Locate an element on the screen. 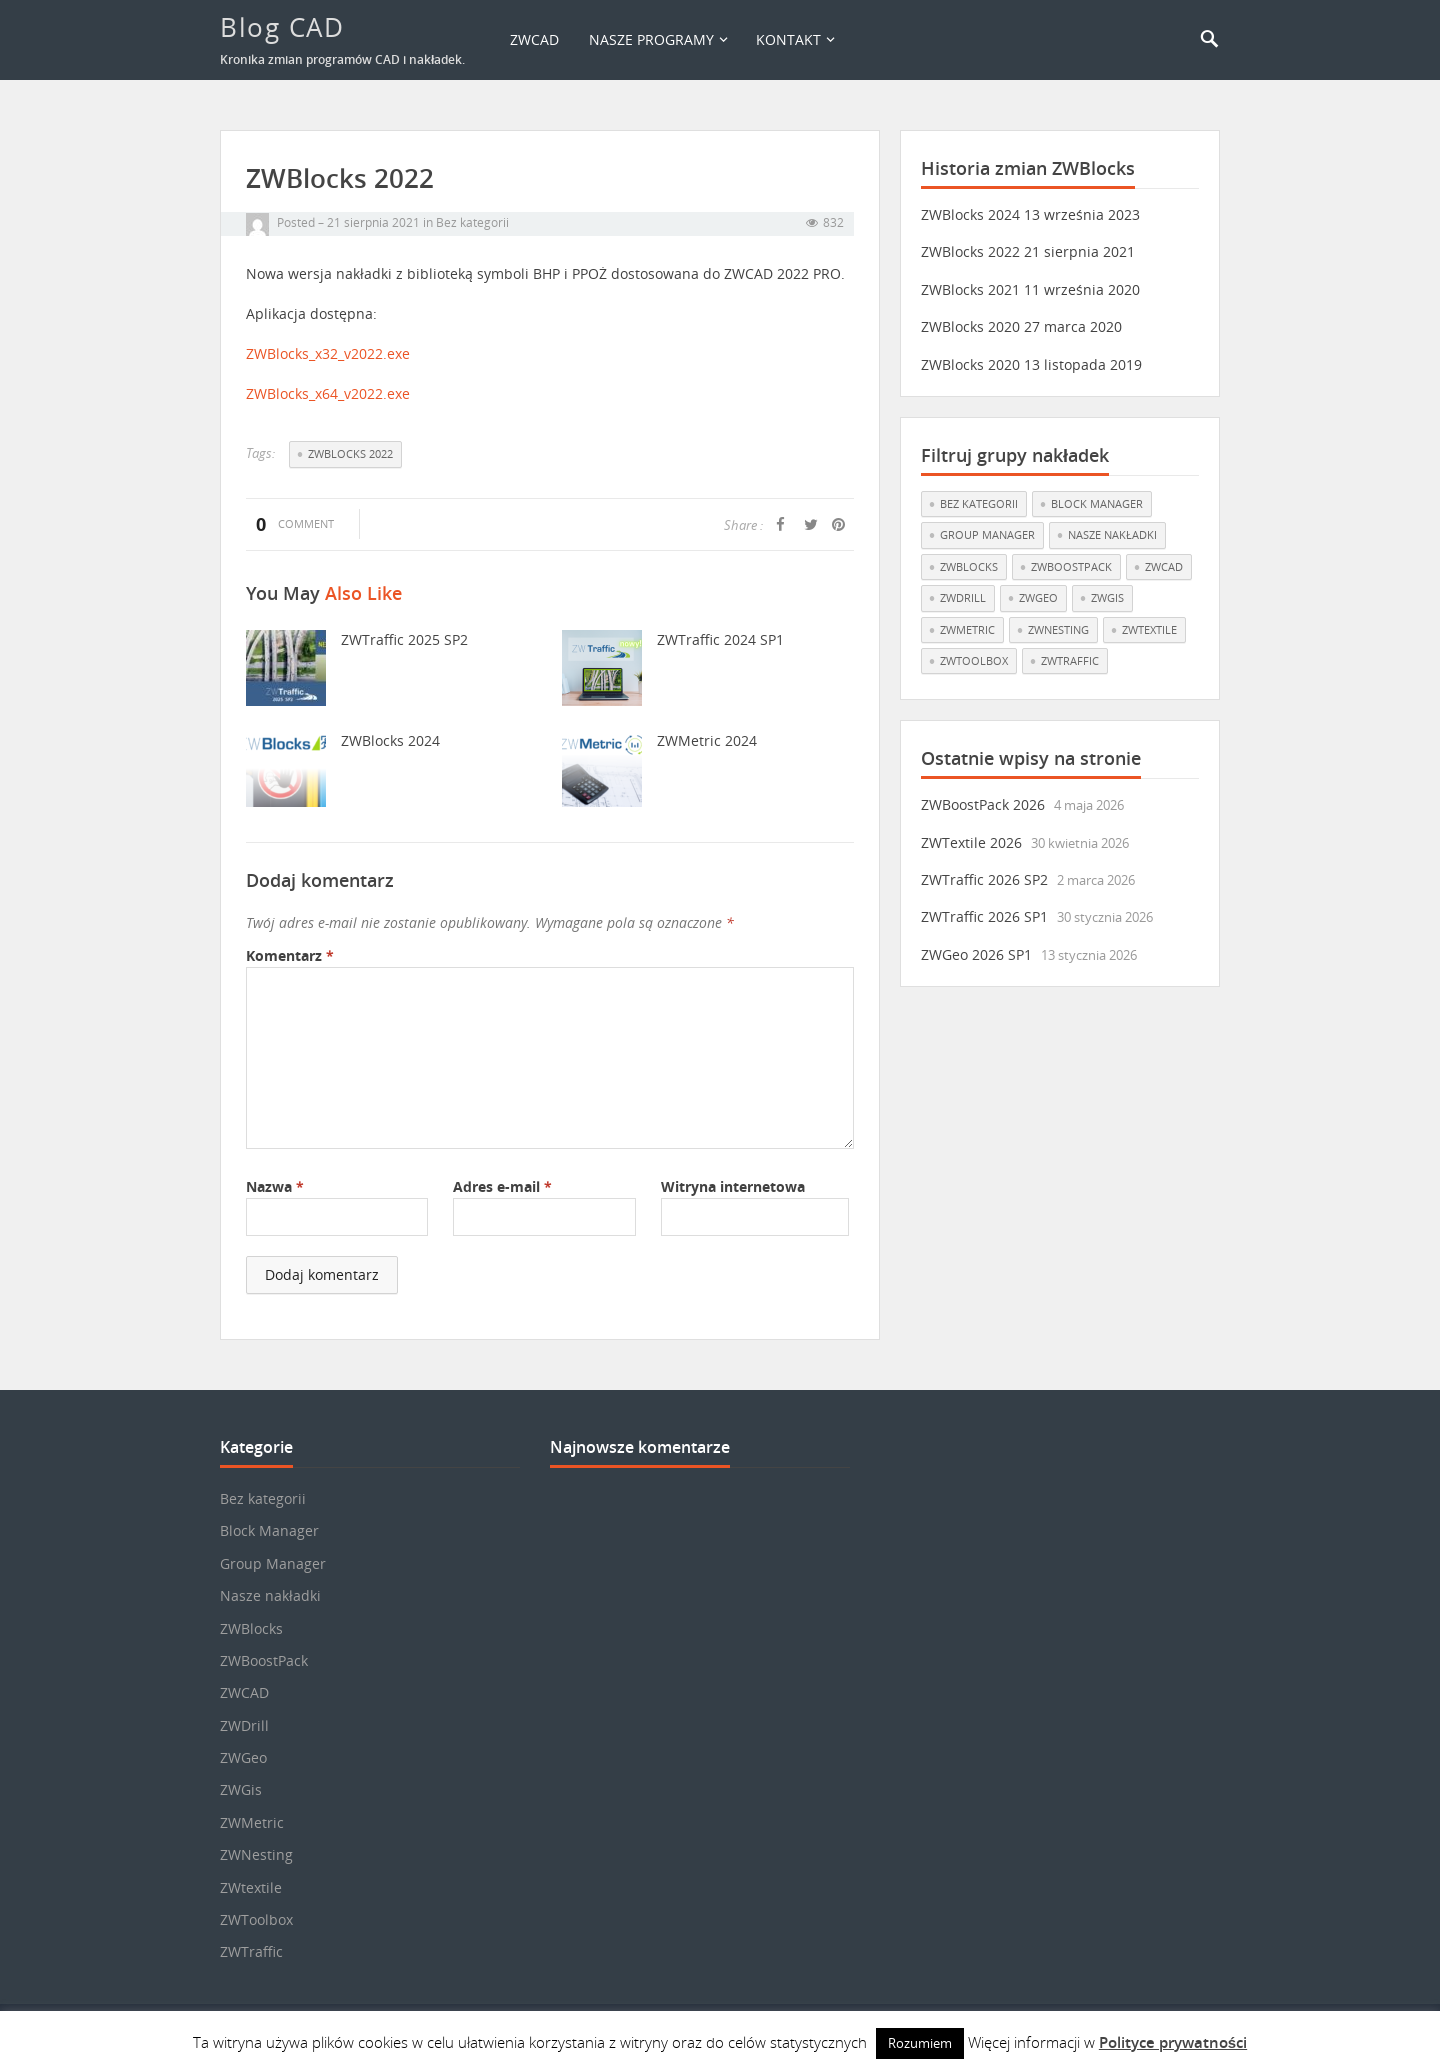 The width and height of the screenshot is (1440, 2071). Rozumiem [button] is located at coordinates (920, 2043).